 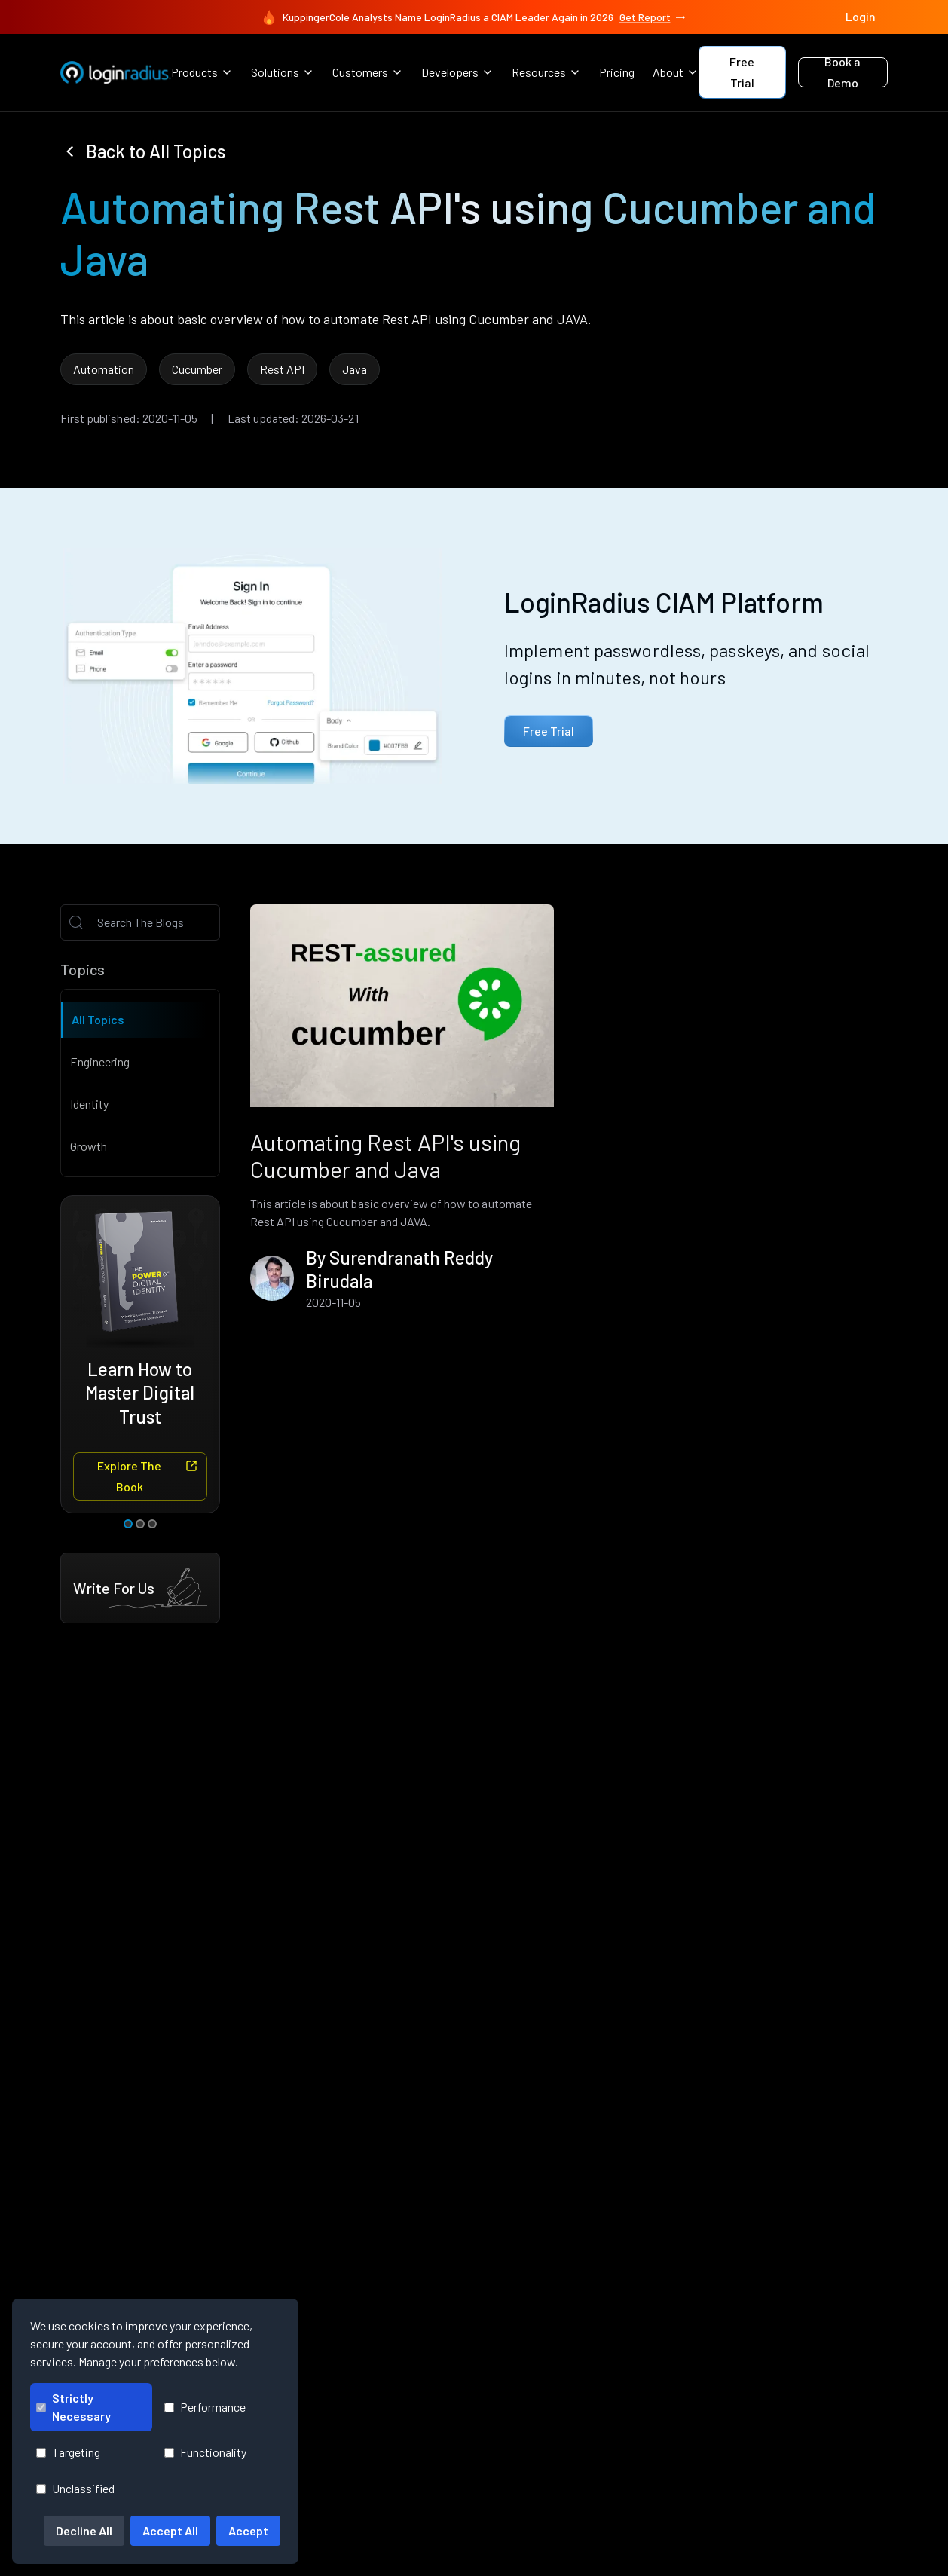 What do you see at coordinates (84, 2530) in the screenshot?
I see `Decline All` at bounding box center [84, 2530].